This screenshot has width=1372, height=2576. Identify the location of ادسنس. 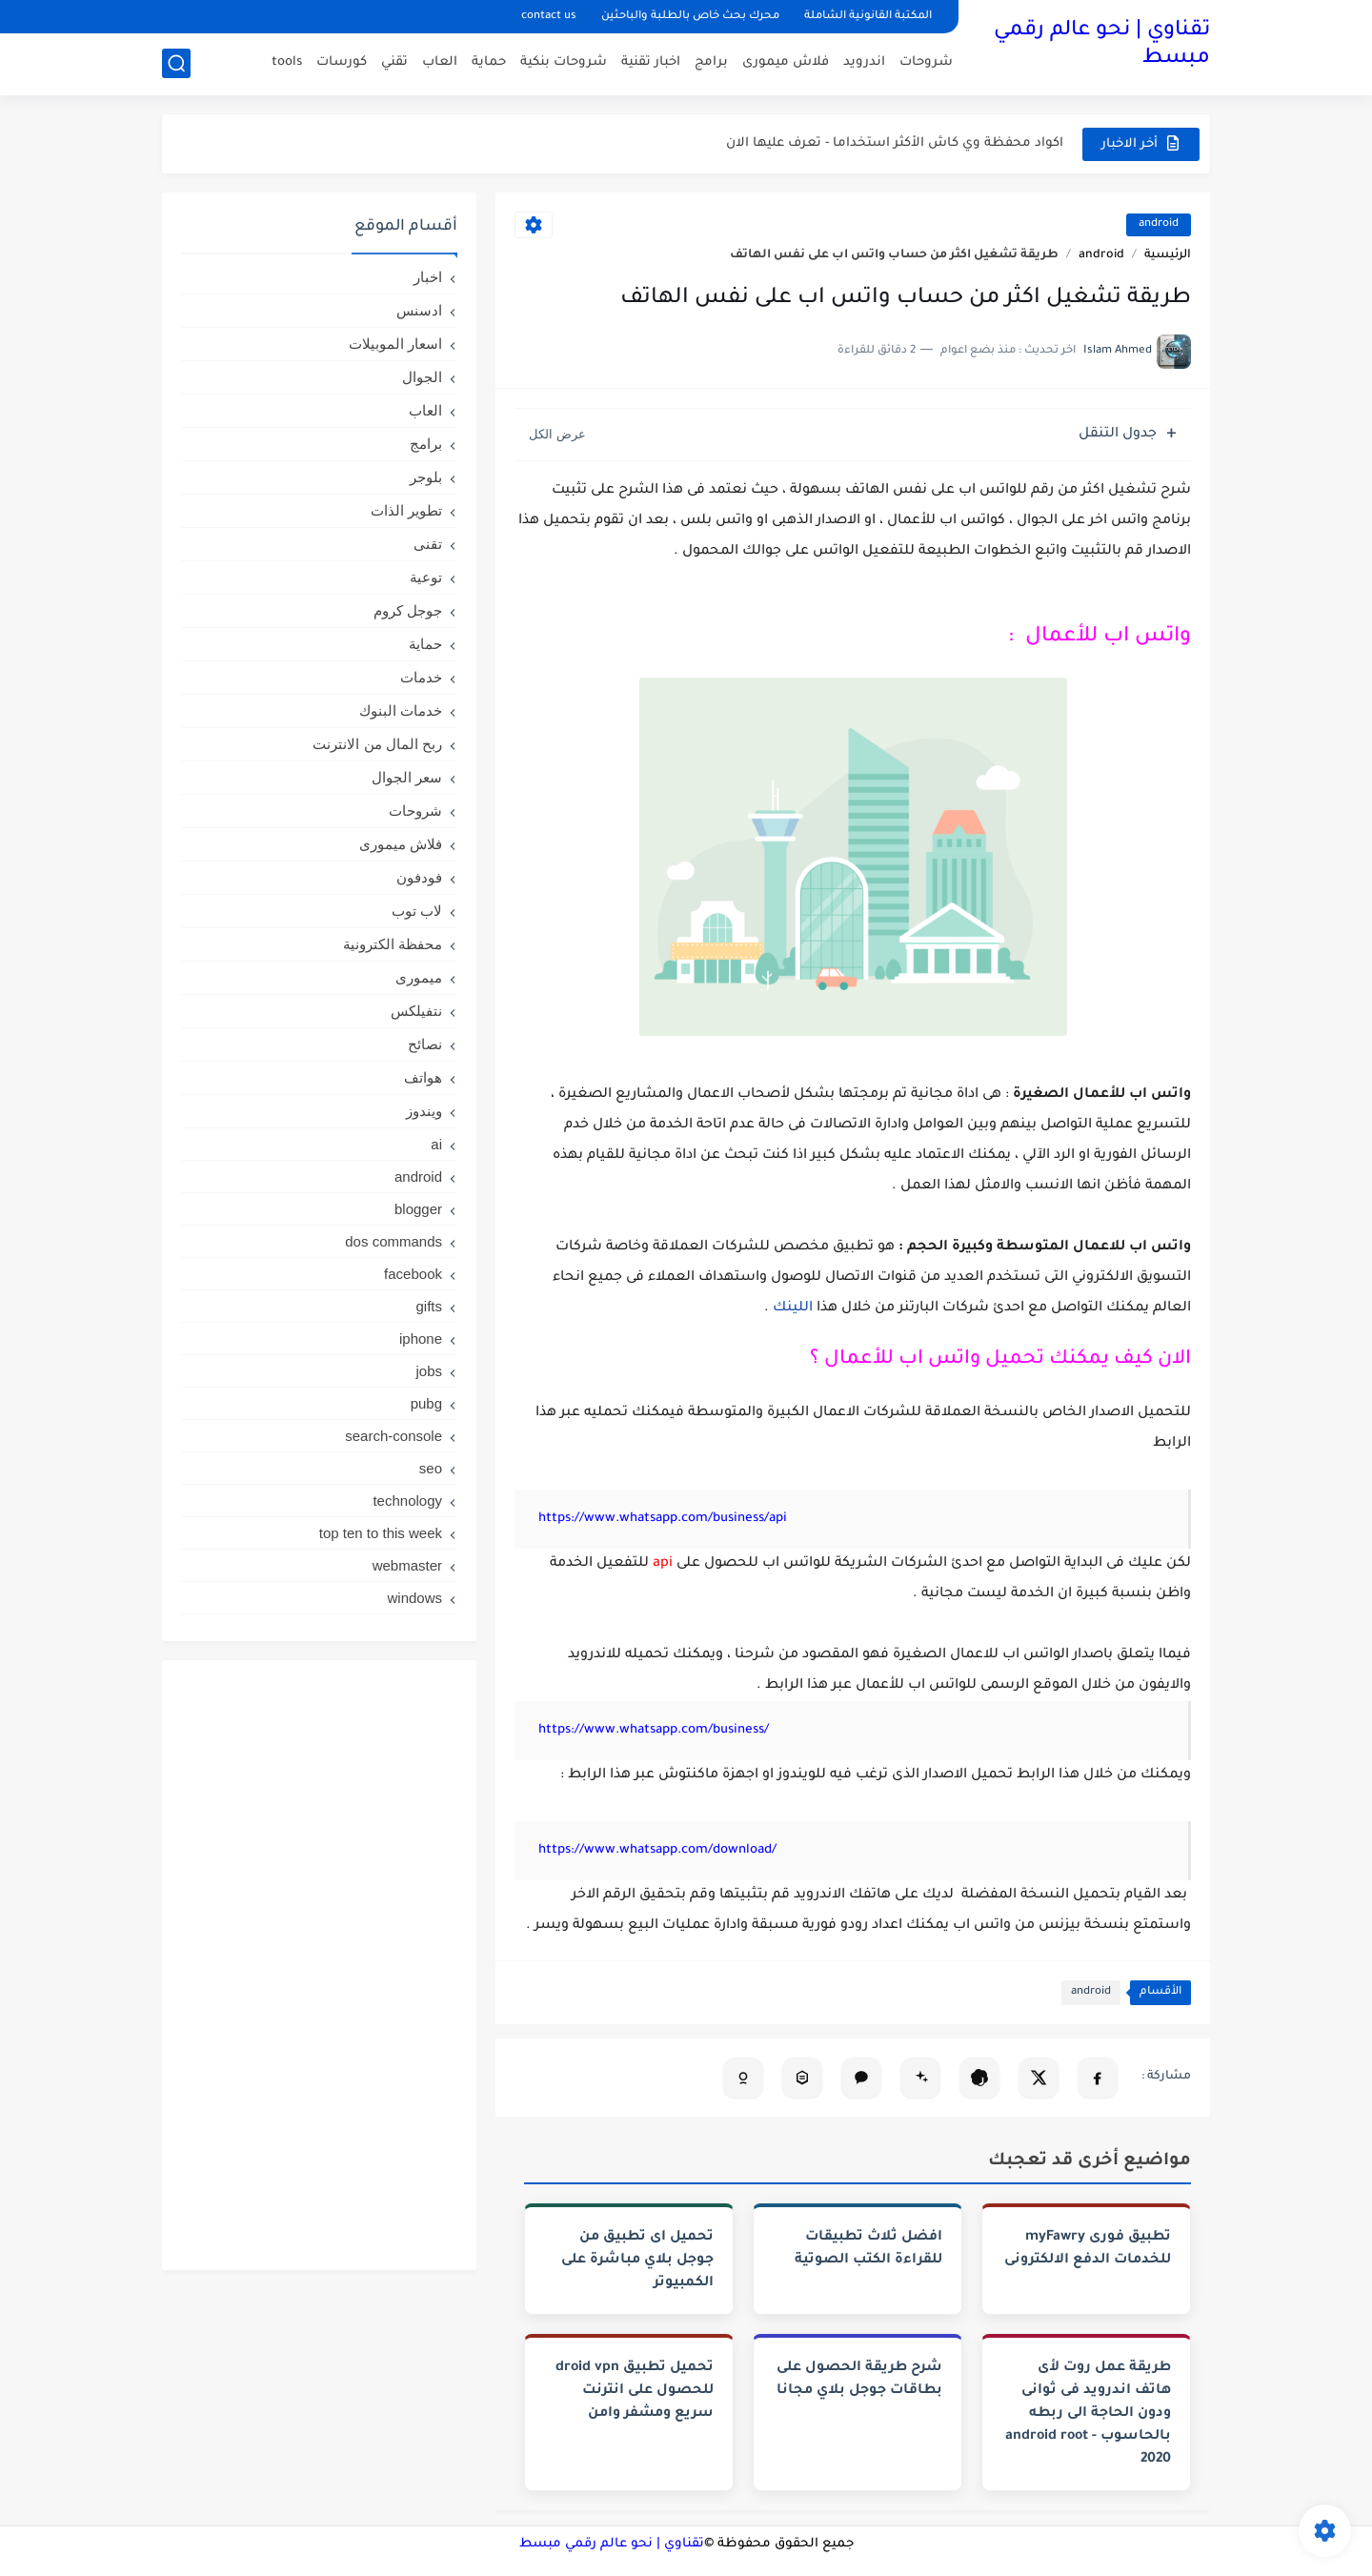
(419, 310).